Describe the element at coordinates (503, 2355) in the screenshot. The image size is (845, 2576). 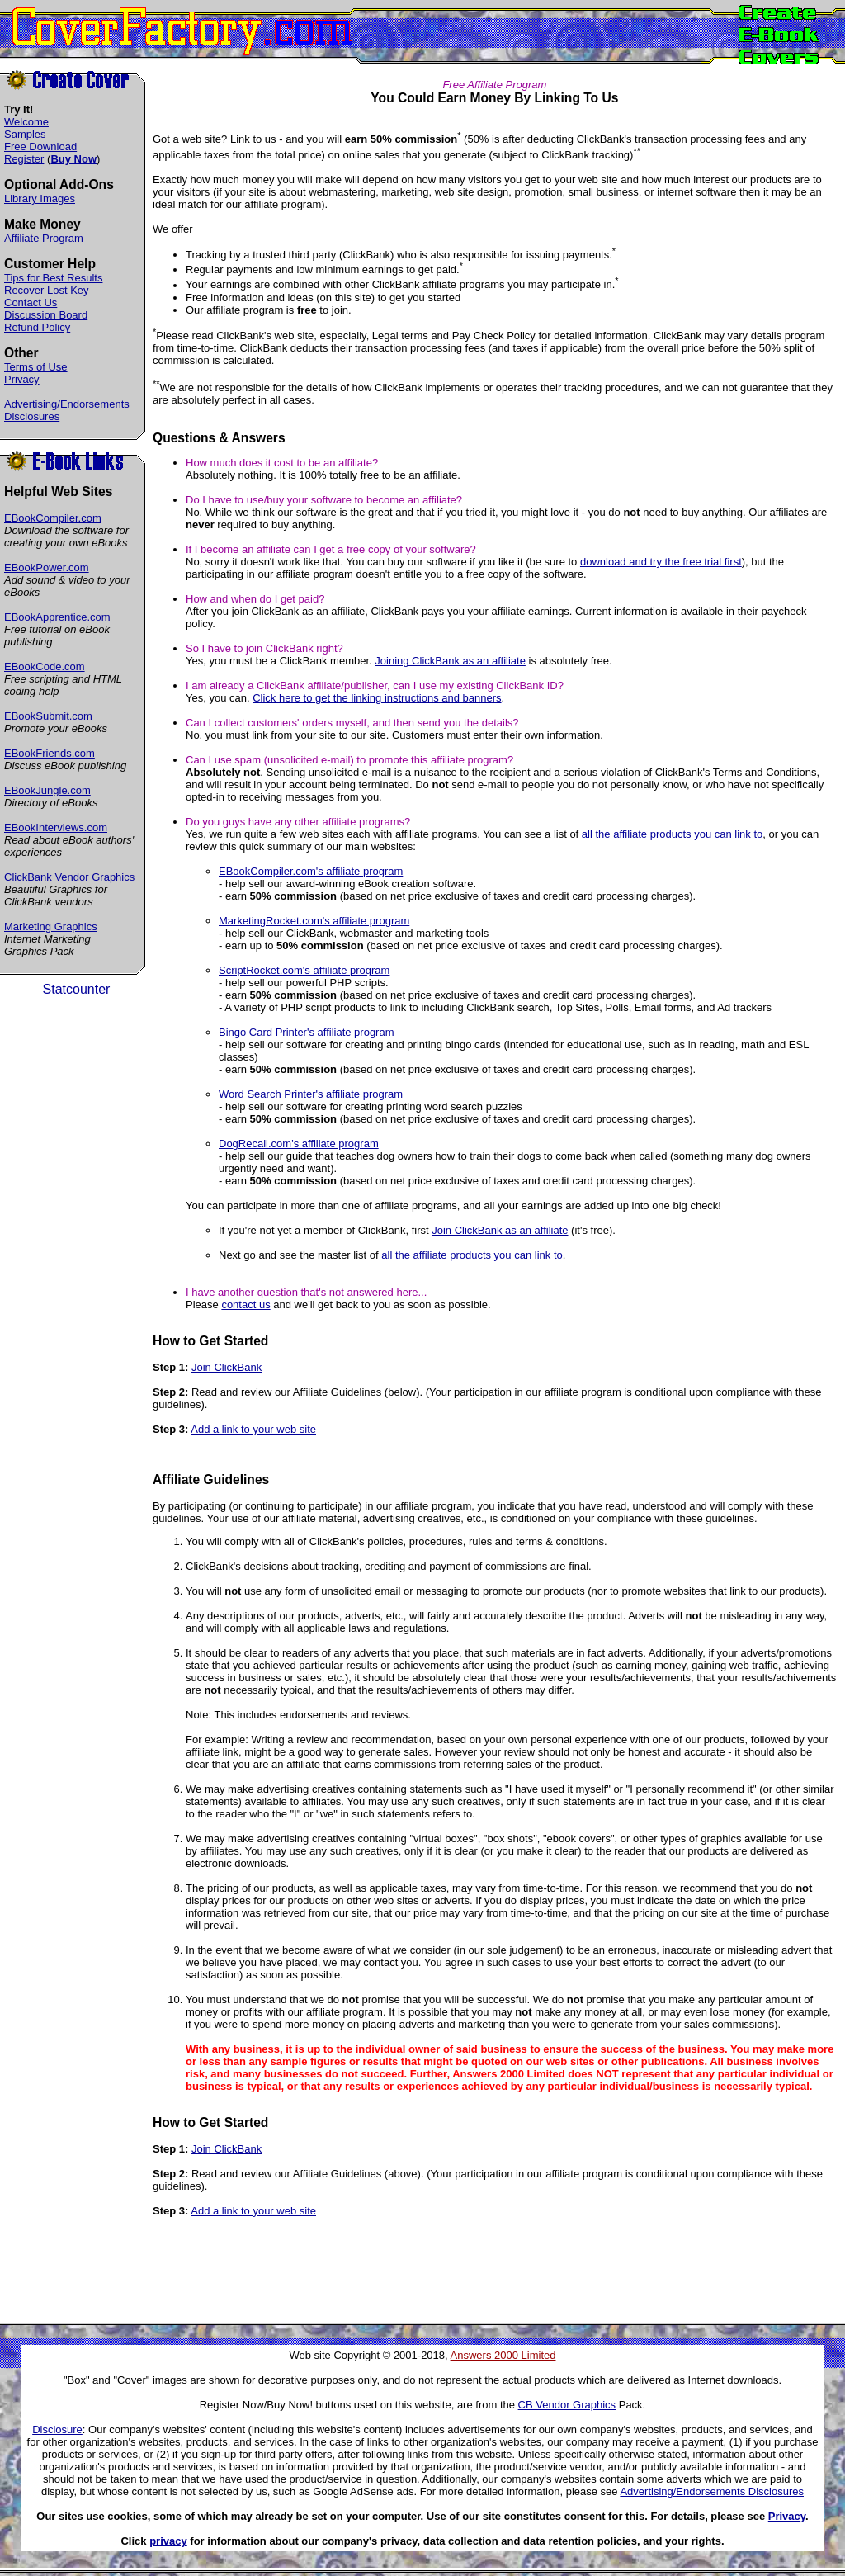
I see `Answers 2000 Limited` at that location.